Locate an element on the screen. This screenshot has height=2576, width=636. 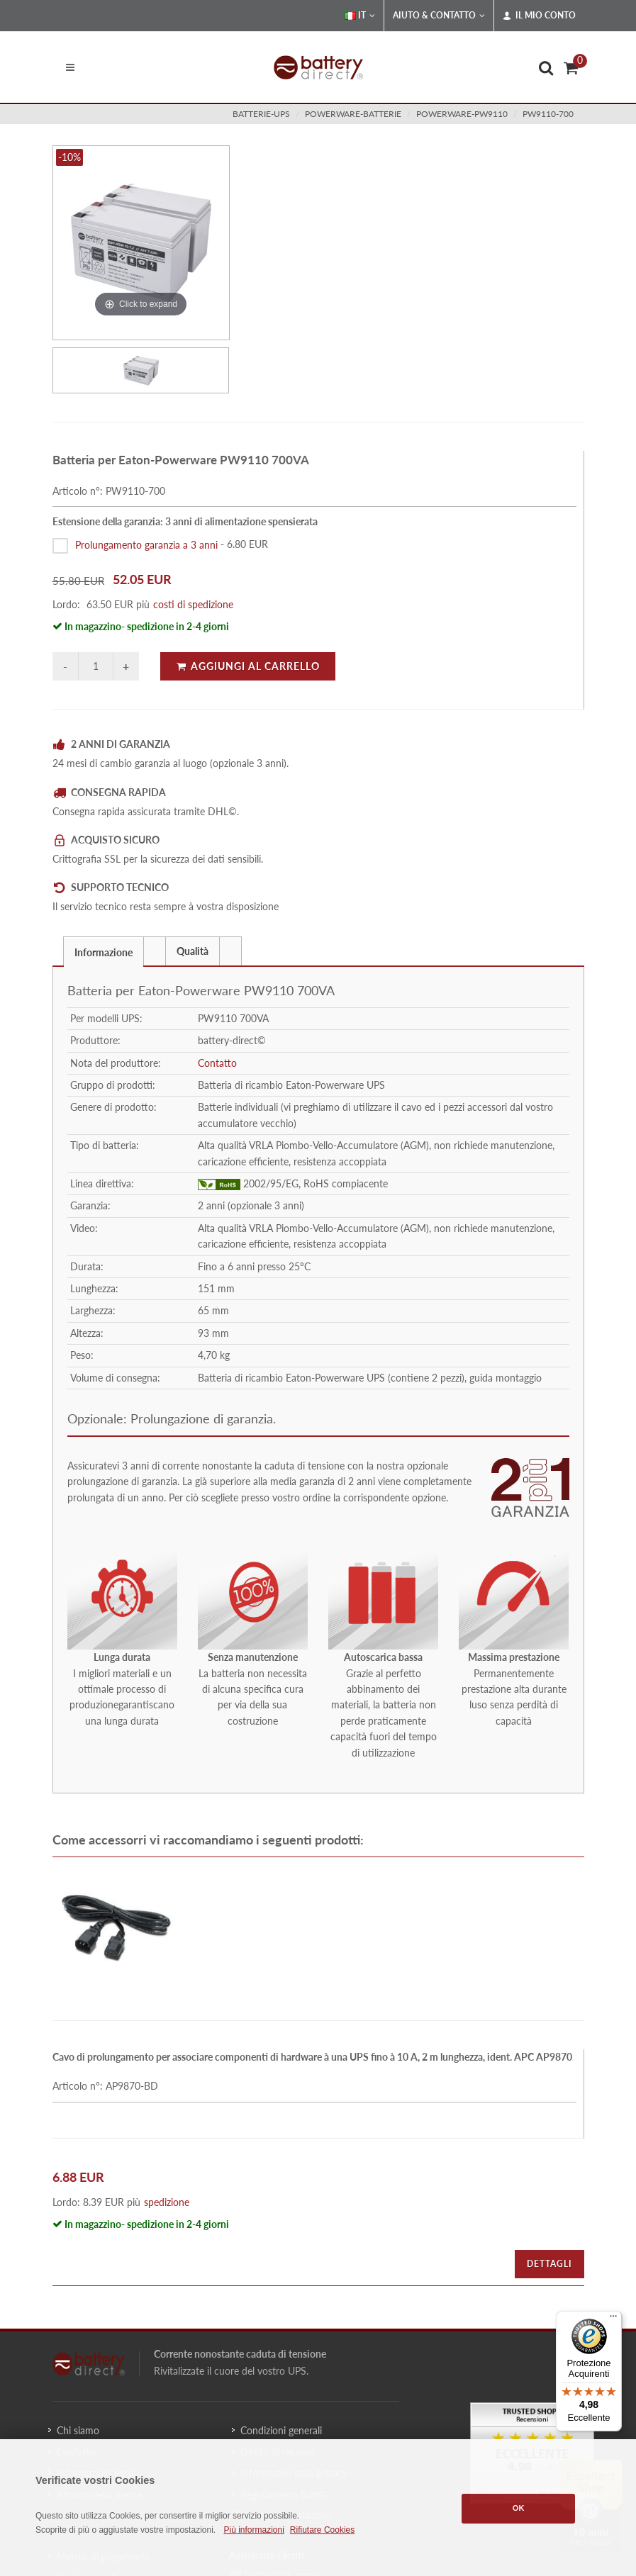
Prolungamento garanzia a 3 anni is located at coordinates (146, 544).